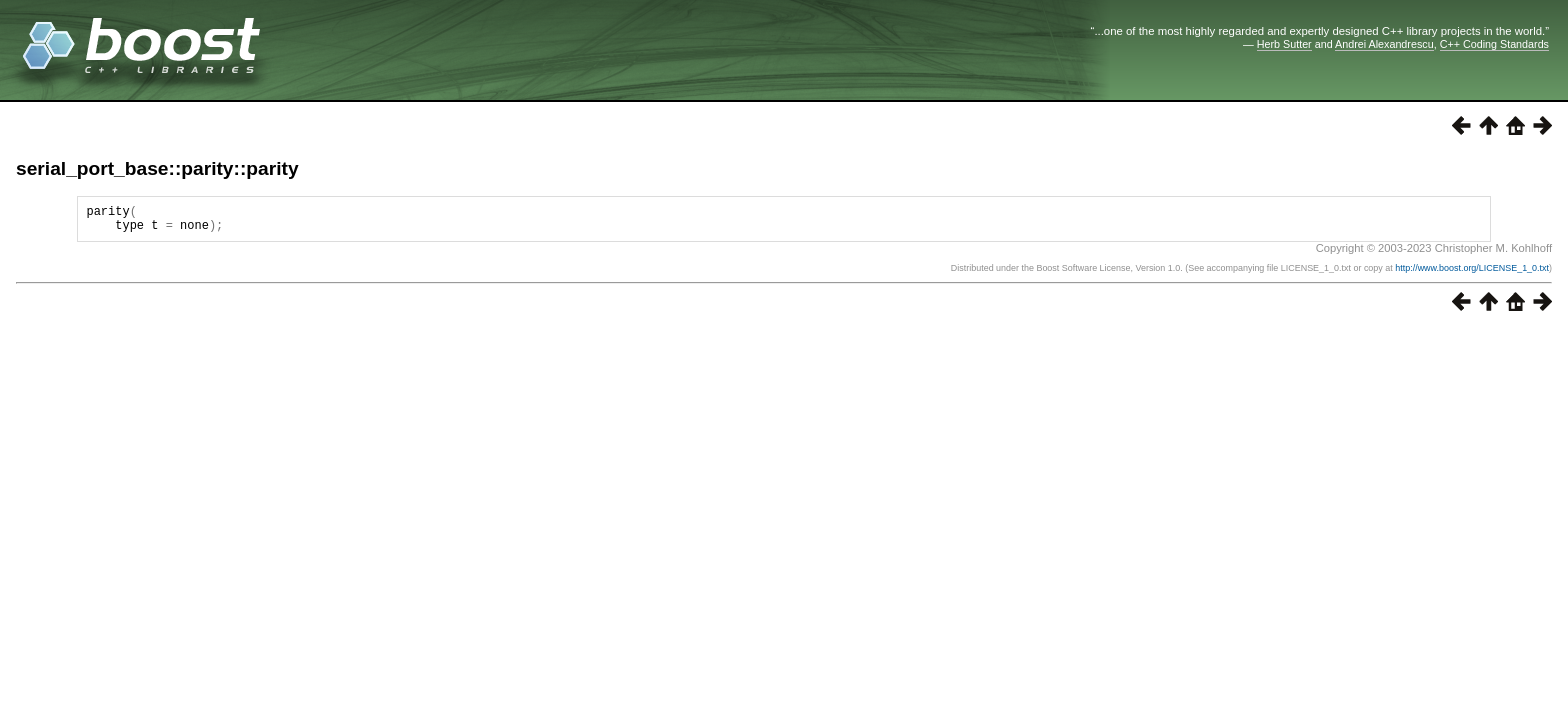 The image size is (1568, 720). What do you see at coordinates (1284, 44) in the screenshot?
I see `Herb Sutter` at bounding box center [1284, 44].